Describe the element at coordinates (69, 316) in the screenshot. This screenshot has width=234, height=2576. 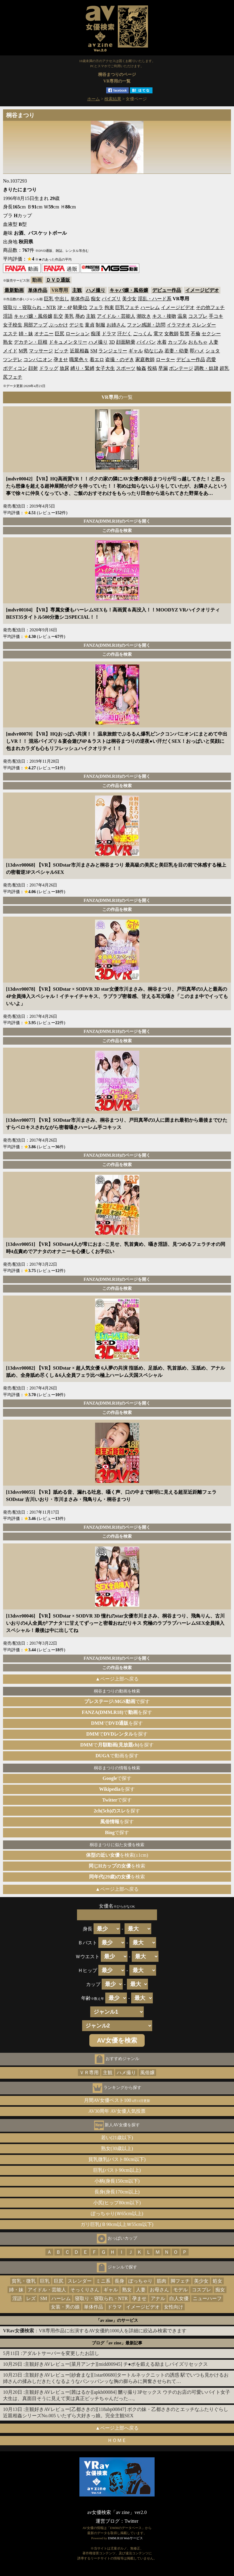
I see `美乳` at that location.